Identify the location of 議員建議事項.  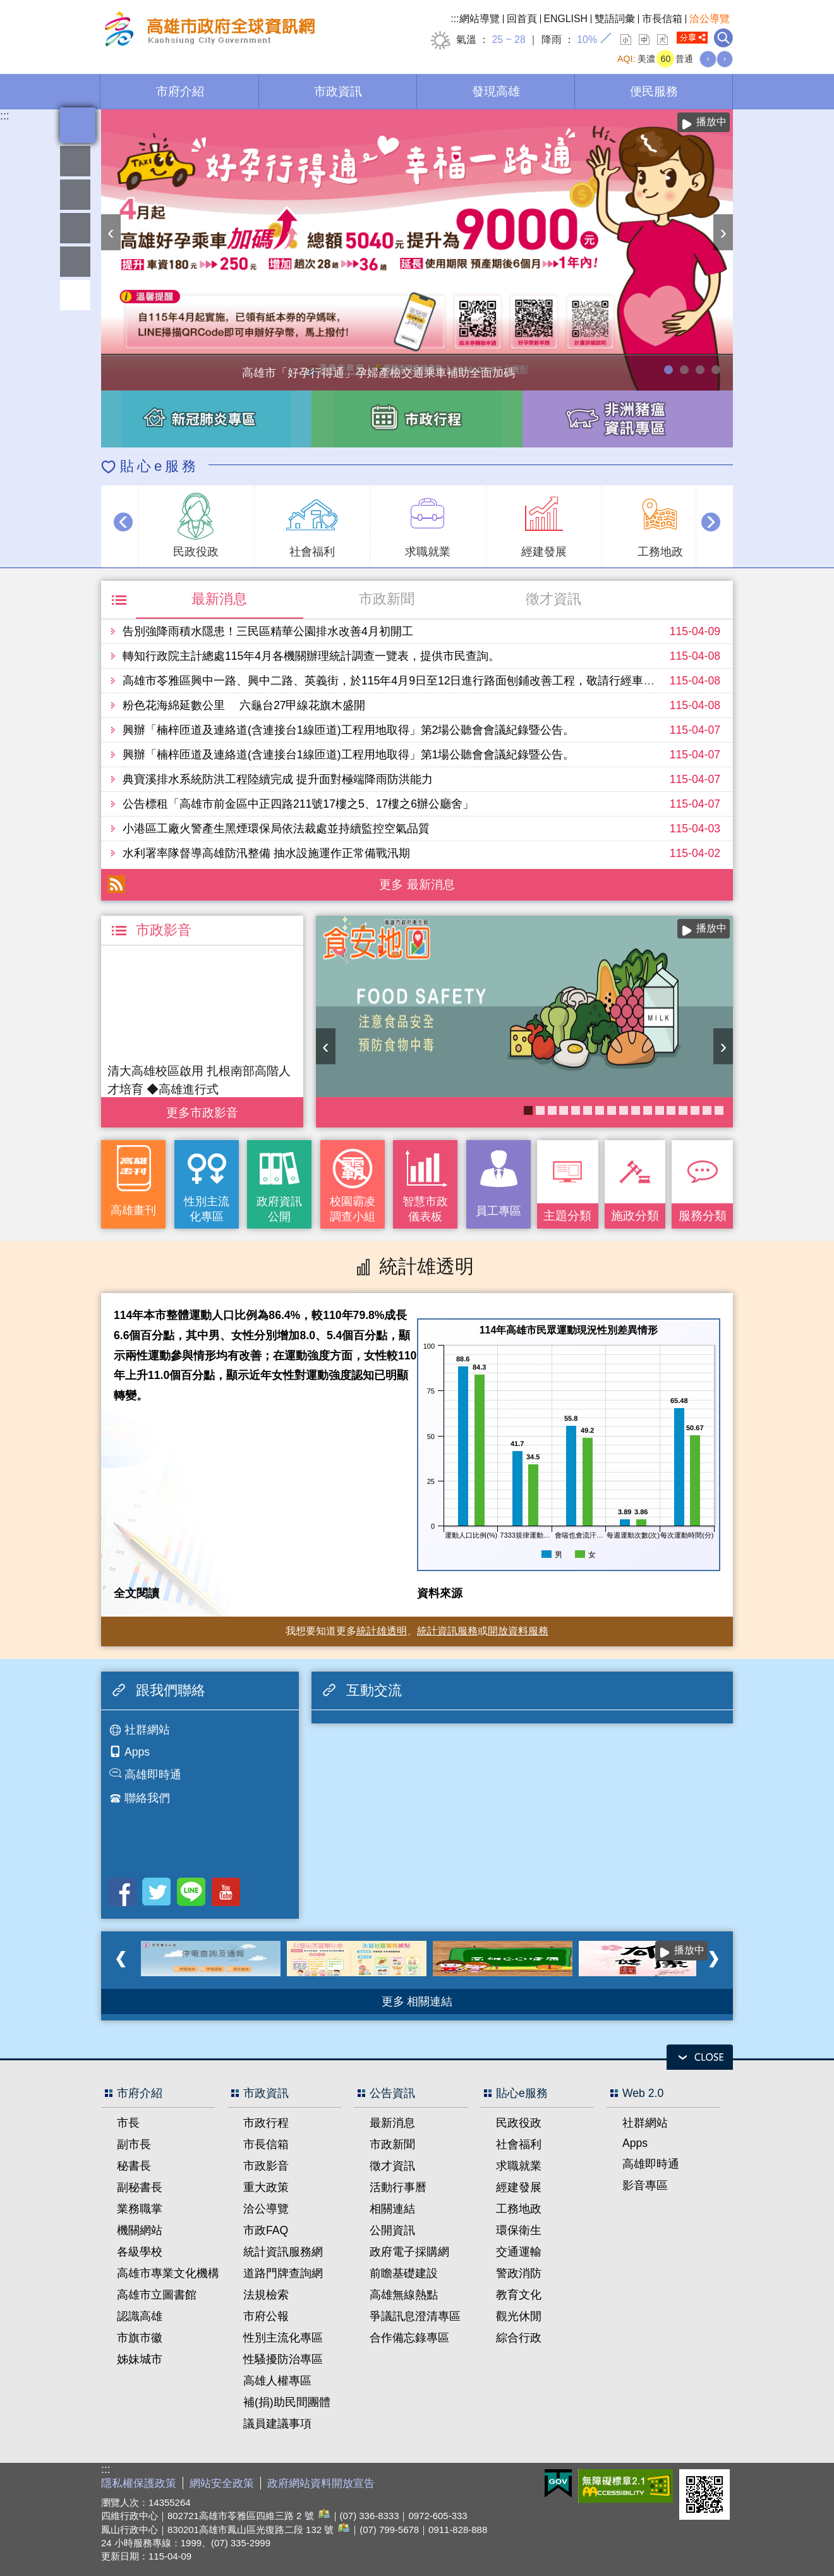
(277, 2423).